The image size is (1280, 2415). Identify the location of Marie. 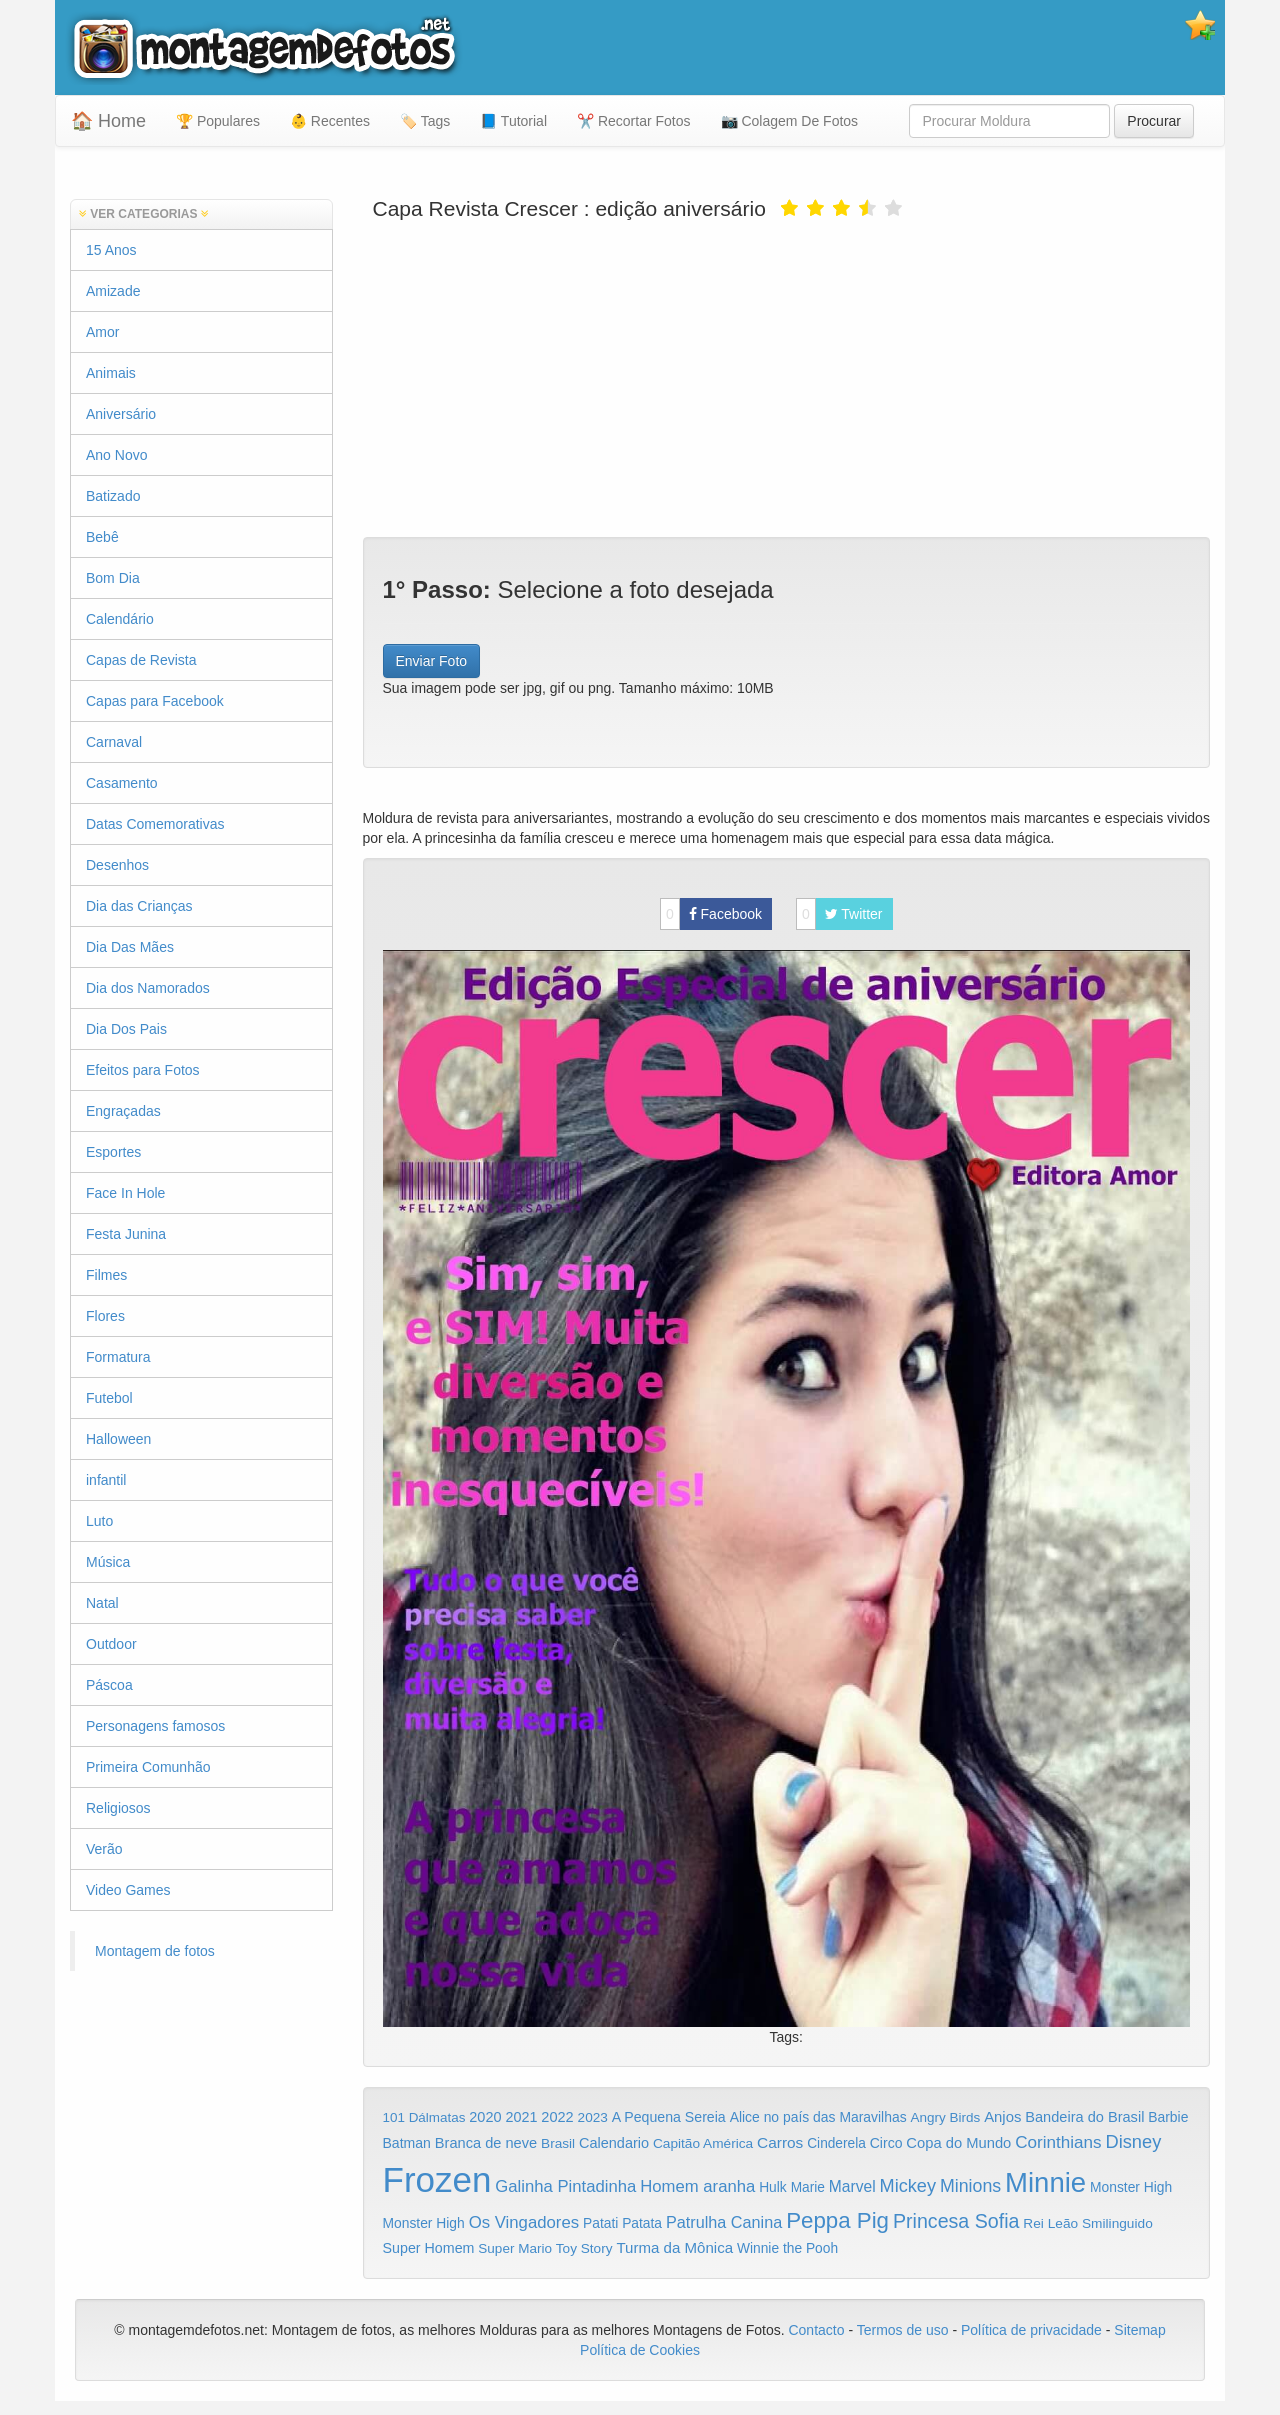
(808, 2187).